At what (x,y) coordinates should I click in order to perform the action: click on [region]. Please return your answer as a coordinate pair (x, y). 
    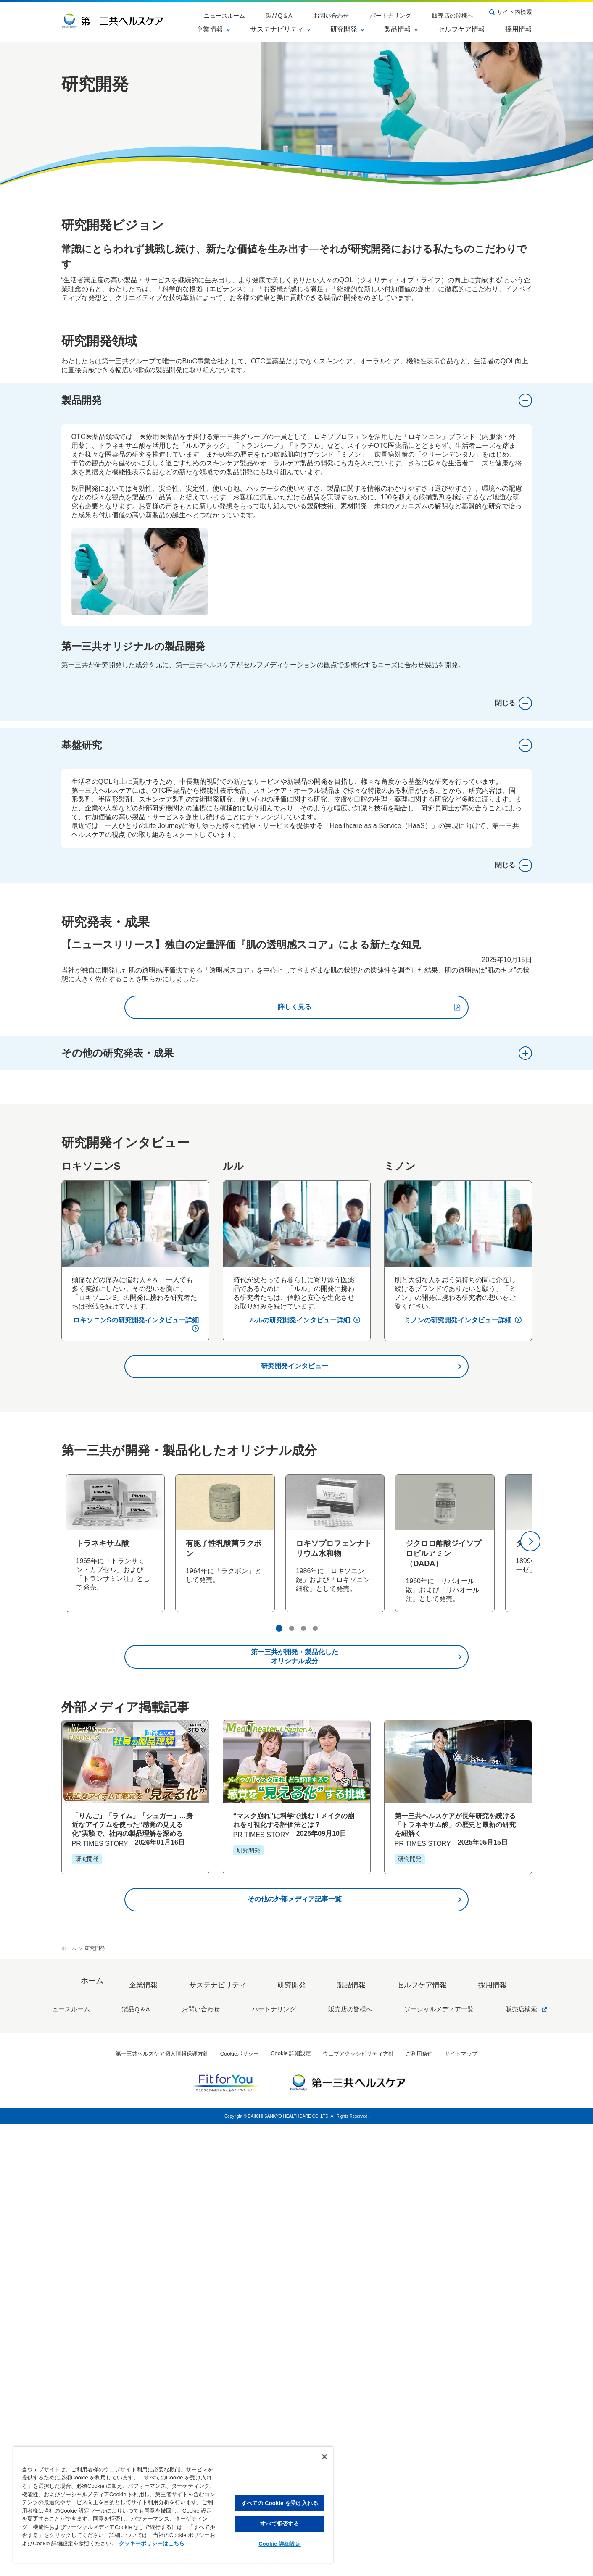
    Looking at the image, I should click on (173, 2505).